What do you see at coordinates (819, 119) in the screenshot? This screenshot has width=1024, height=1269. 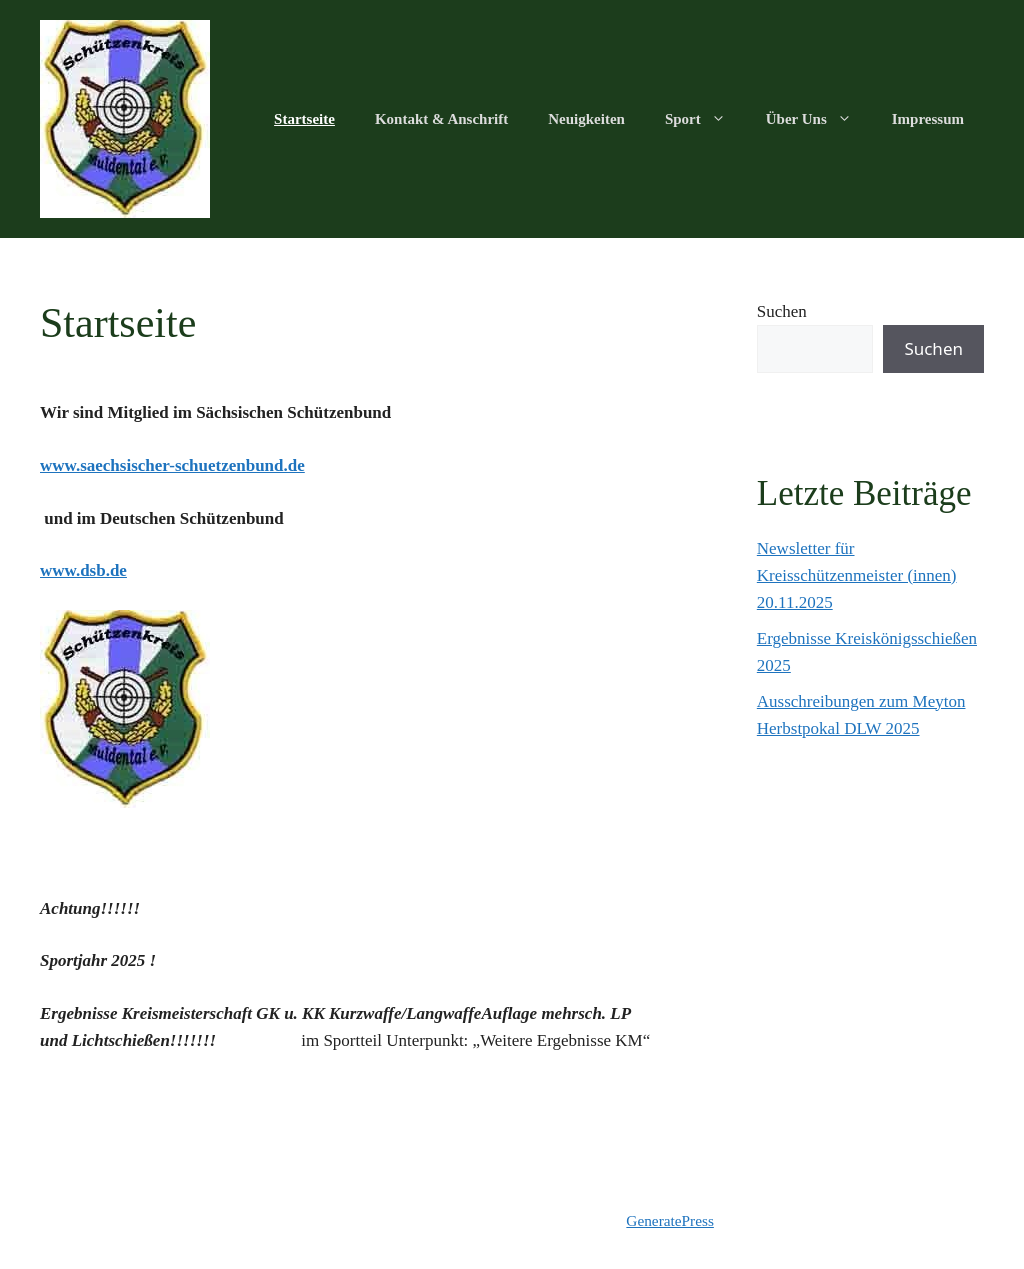 I see `Über Uns [button]` at bounding box center [819, 119].